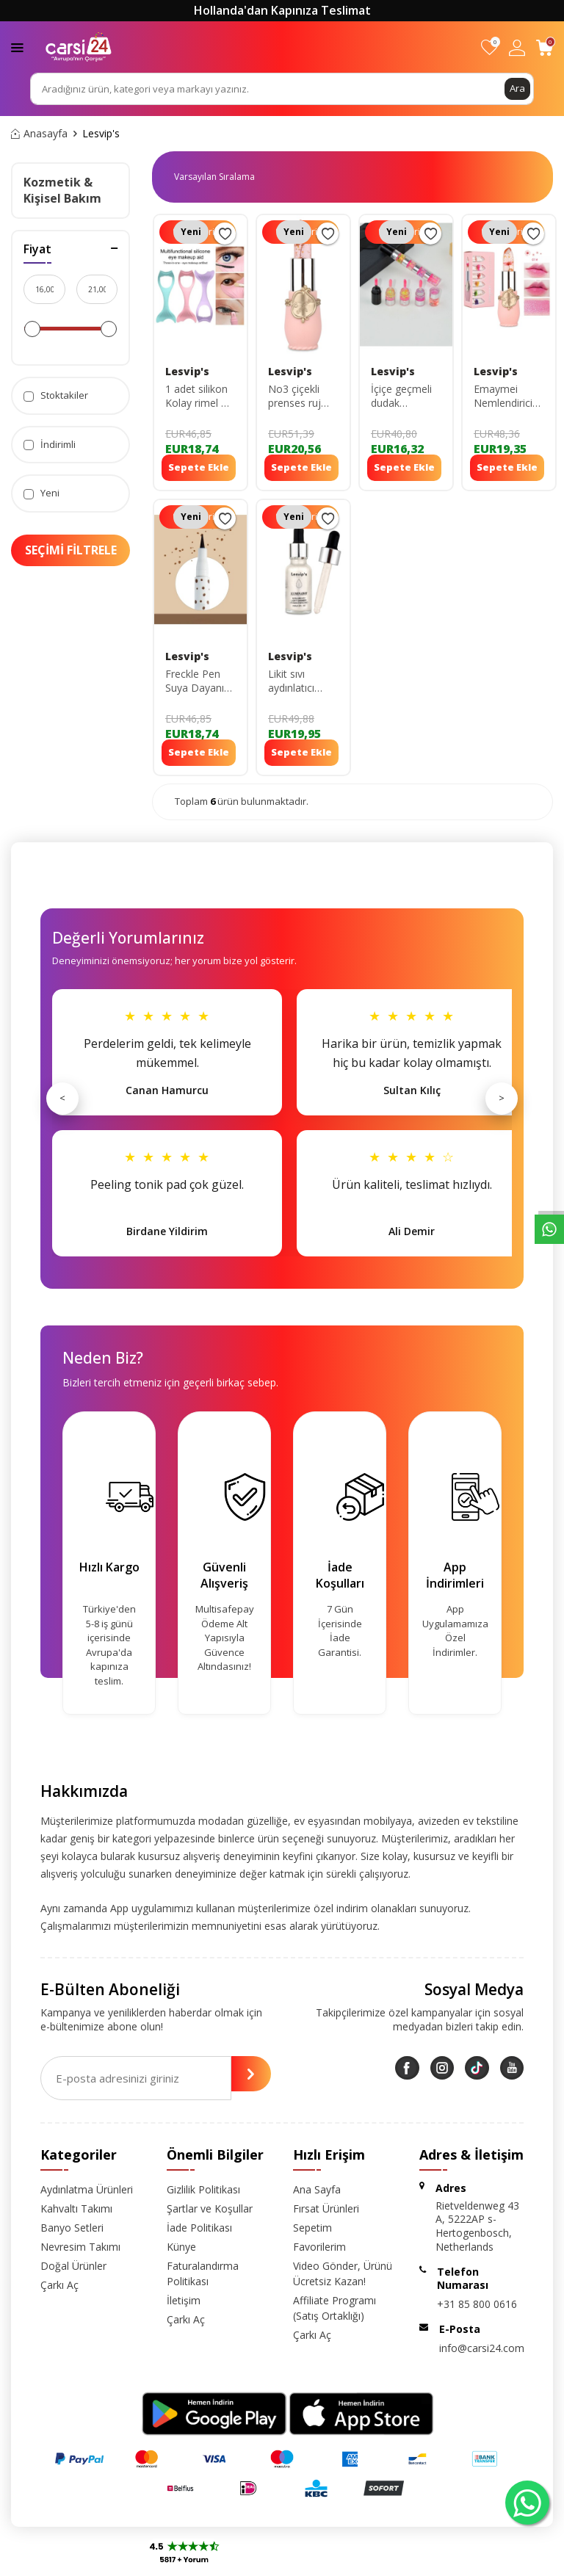 This screenshot has height=2576, width=564. What do you see at coordinates (517, 47) in the screenshot?
I see `[Hesabım]` at bounding box center [517, 47].